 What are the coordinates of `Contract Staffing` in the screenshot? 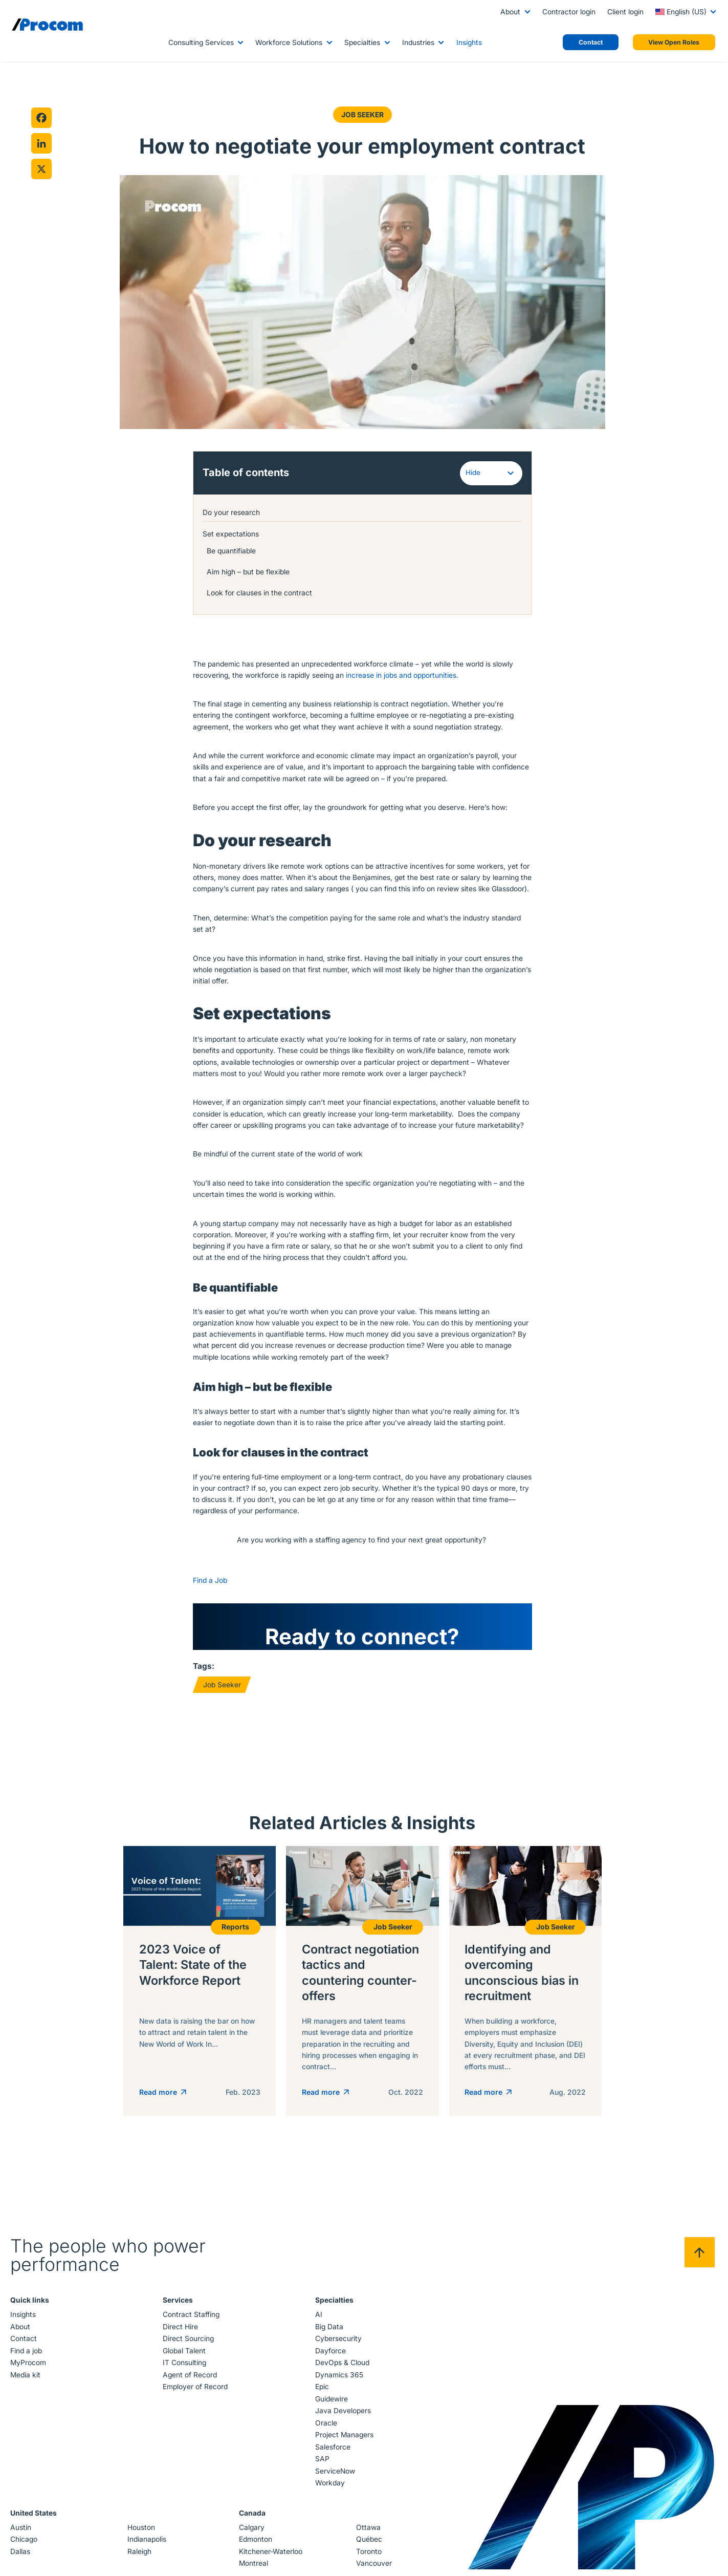 It's located at (191, 2318).